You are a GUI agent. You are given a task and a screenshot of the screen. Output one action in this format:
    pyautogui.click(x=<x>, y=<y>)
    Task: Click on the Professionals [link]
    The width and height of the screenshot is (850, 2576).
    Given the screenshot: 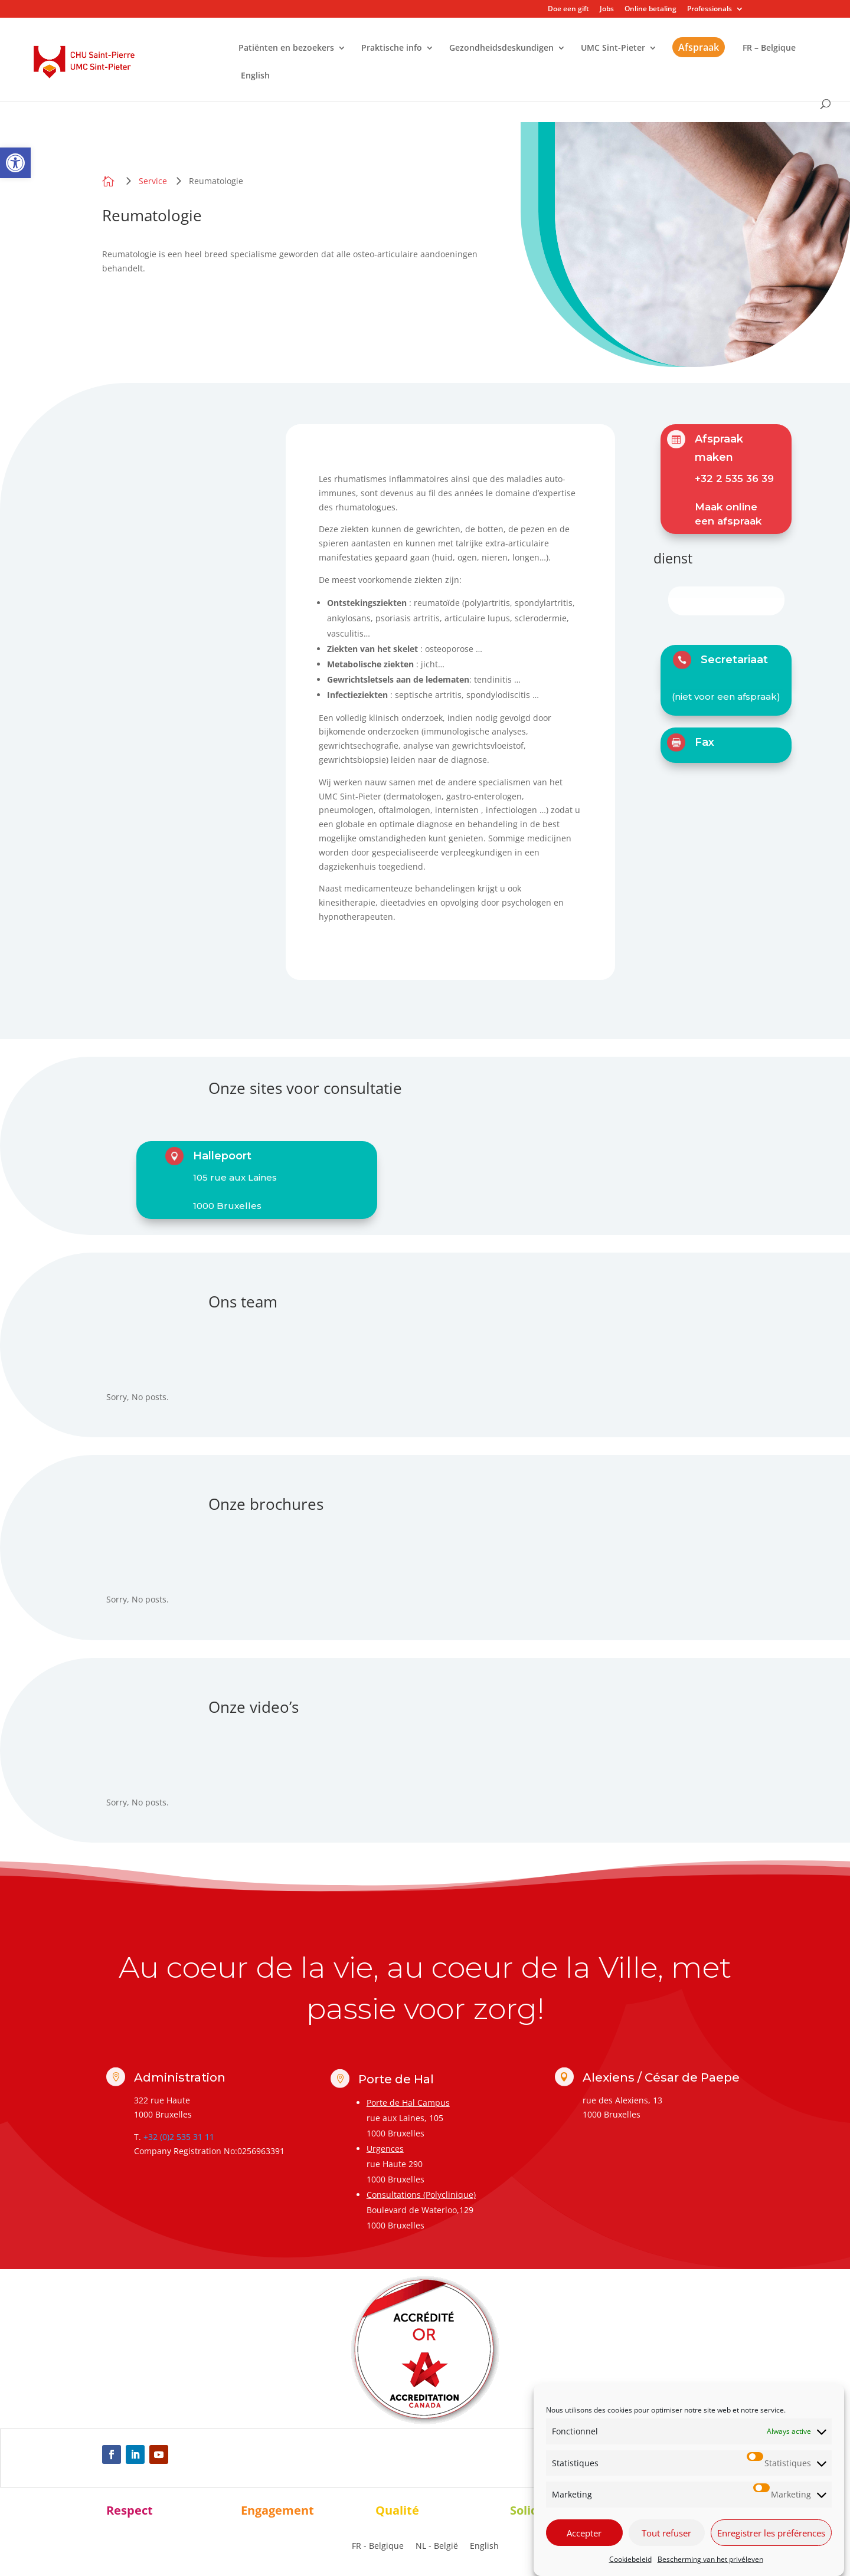 What is the action you would take?
    pyautogui.click(x=709, y=9)
    